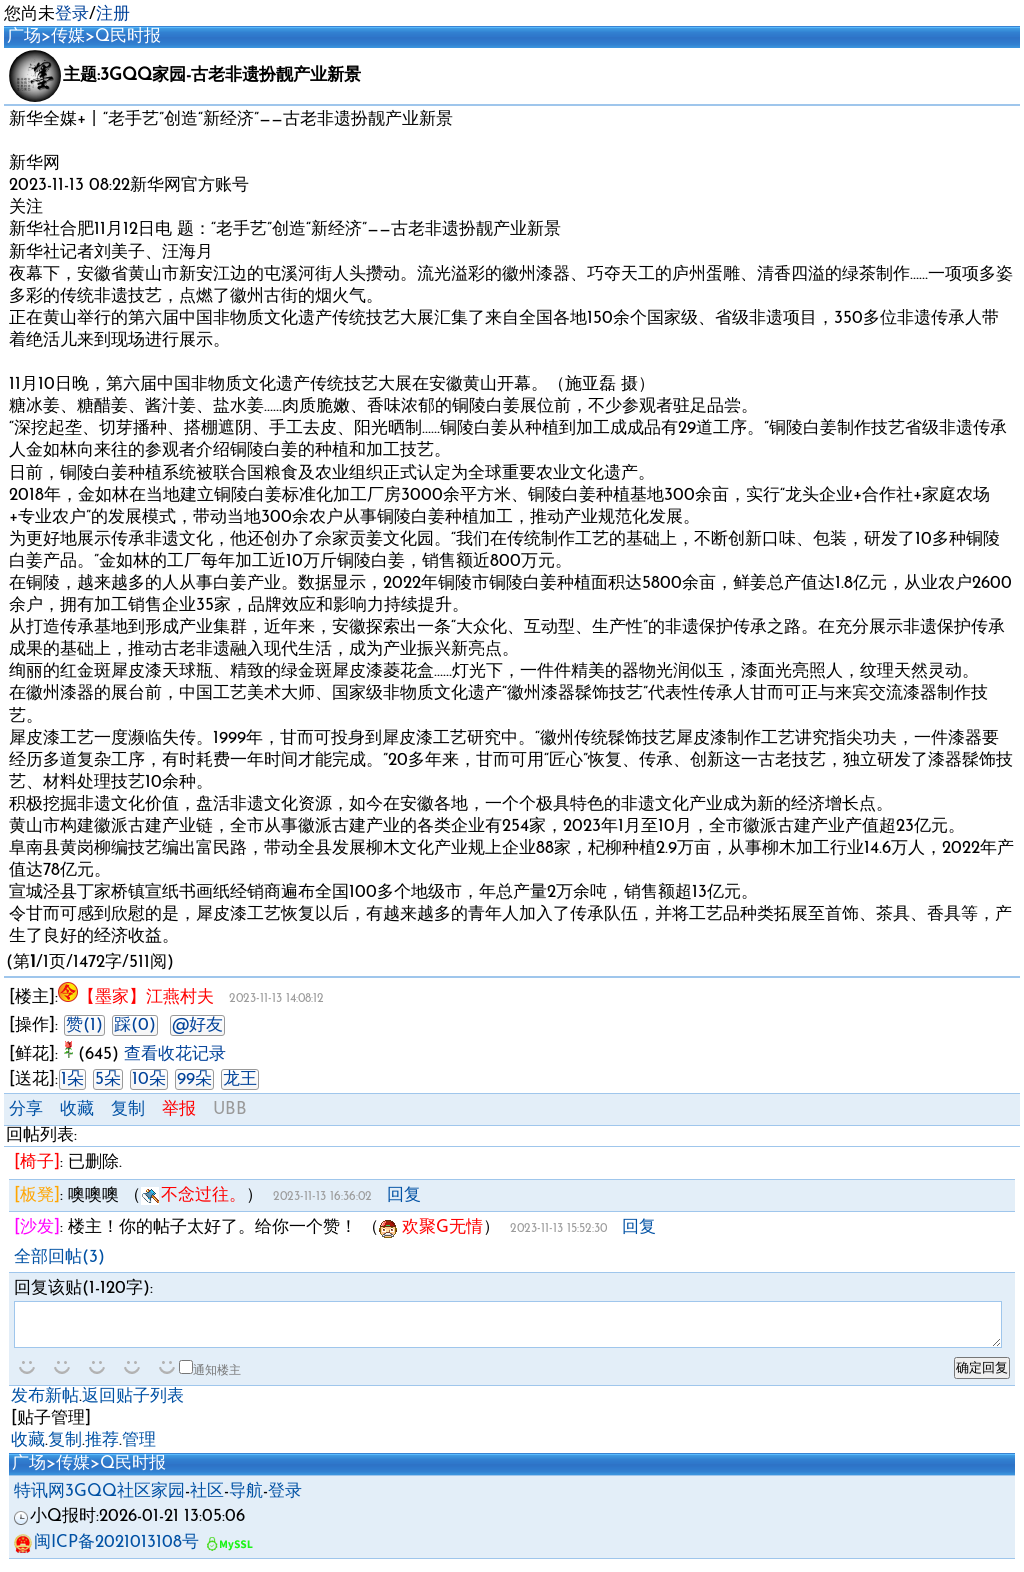 The image size is (1024, 1572). What do you see at coordinates (240, 1079) in the screenshot?
I see `龙王` at bounding box center [240, 1079].